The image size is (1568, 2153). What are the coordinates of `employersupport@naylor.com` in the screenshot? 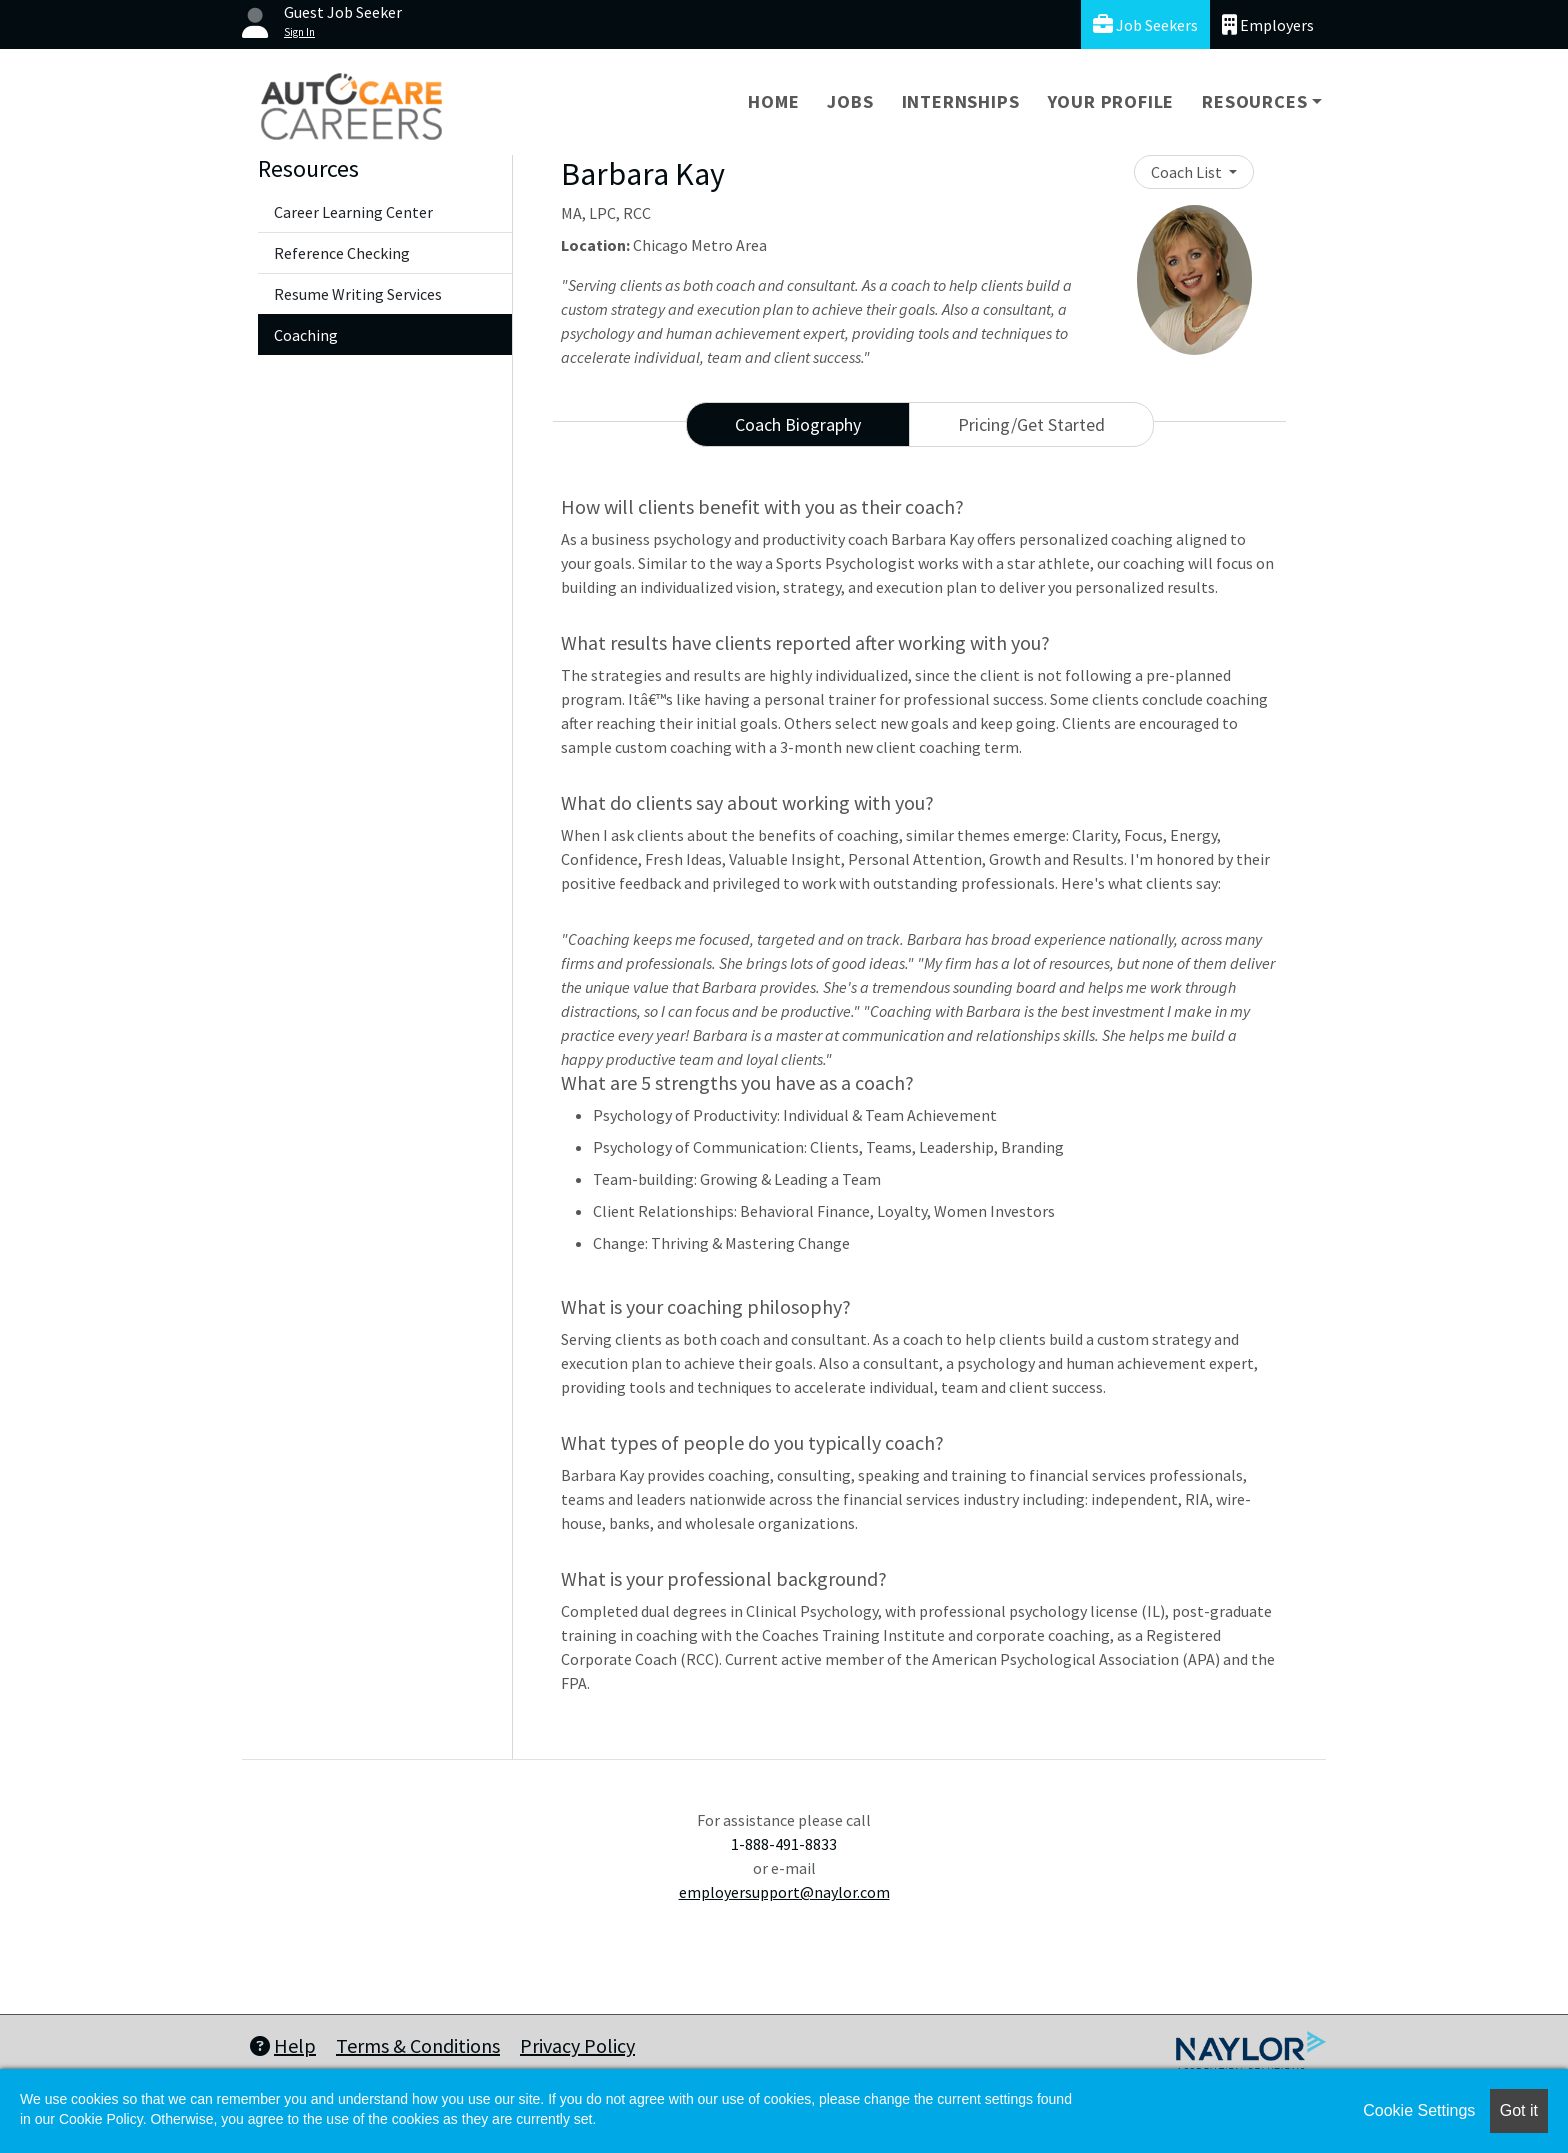 It's located at (784, 1892).